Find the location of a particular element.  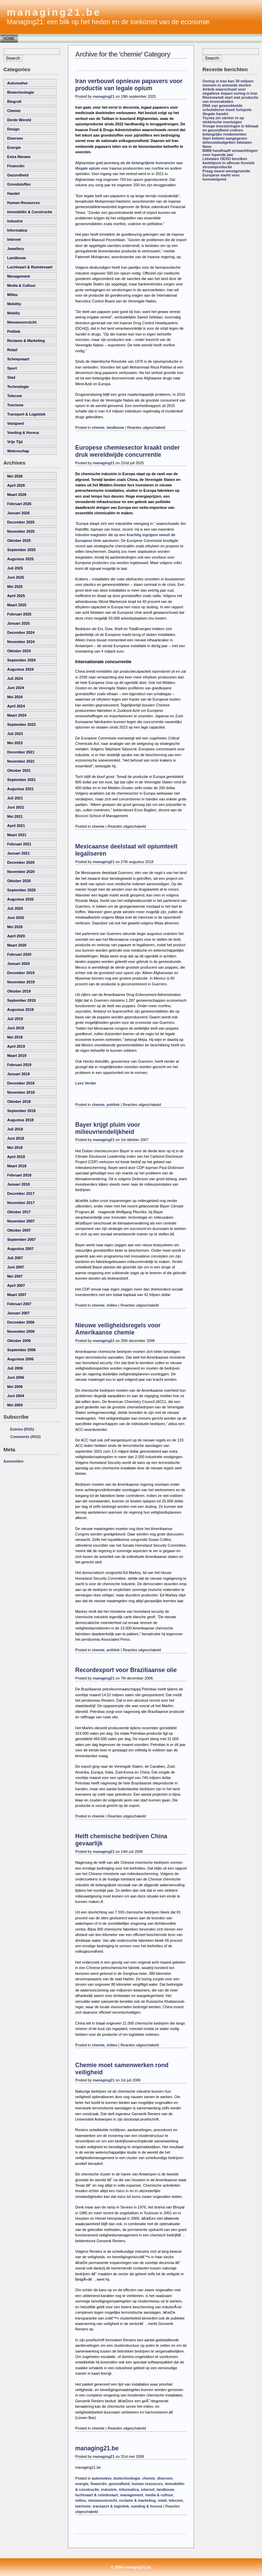

oktober 2024 is located at coordinates (19, 651).